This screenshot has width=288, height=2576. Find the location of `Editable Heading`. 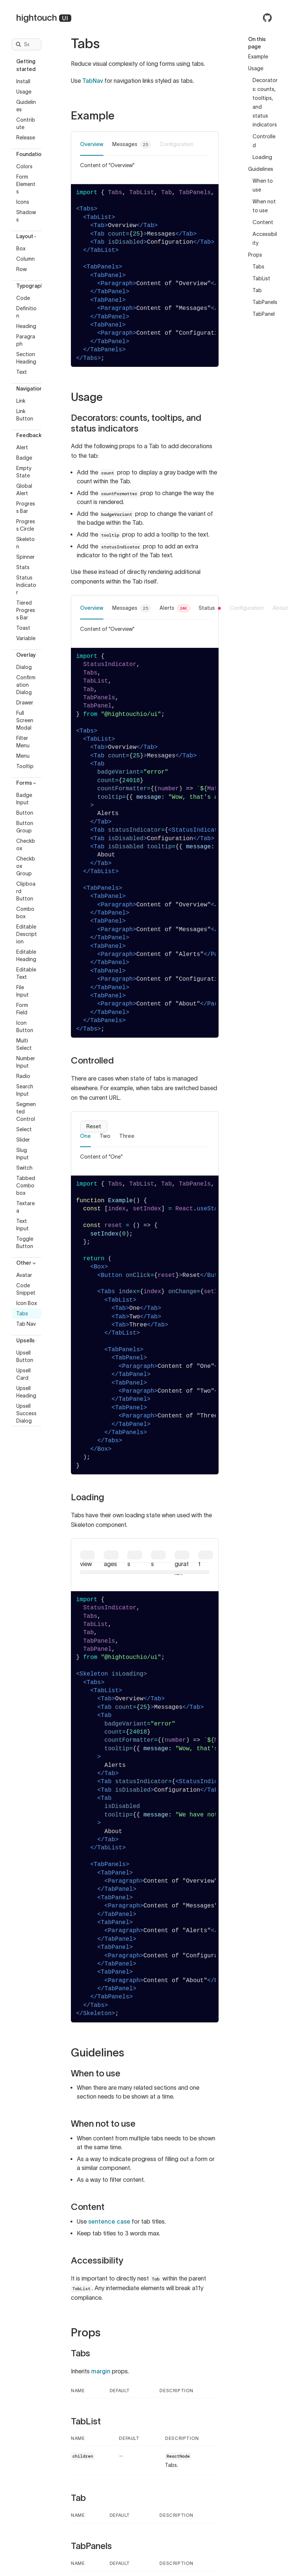

Editable Heading is located at coordinates (26, 955).